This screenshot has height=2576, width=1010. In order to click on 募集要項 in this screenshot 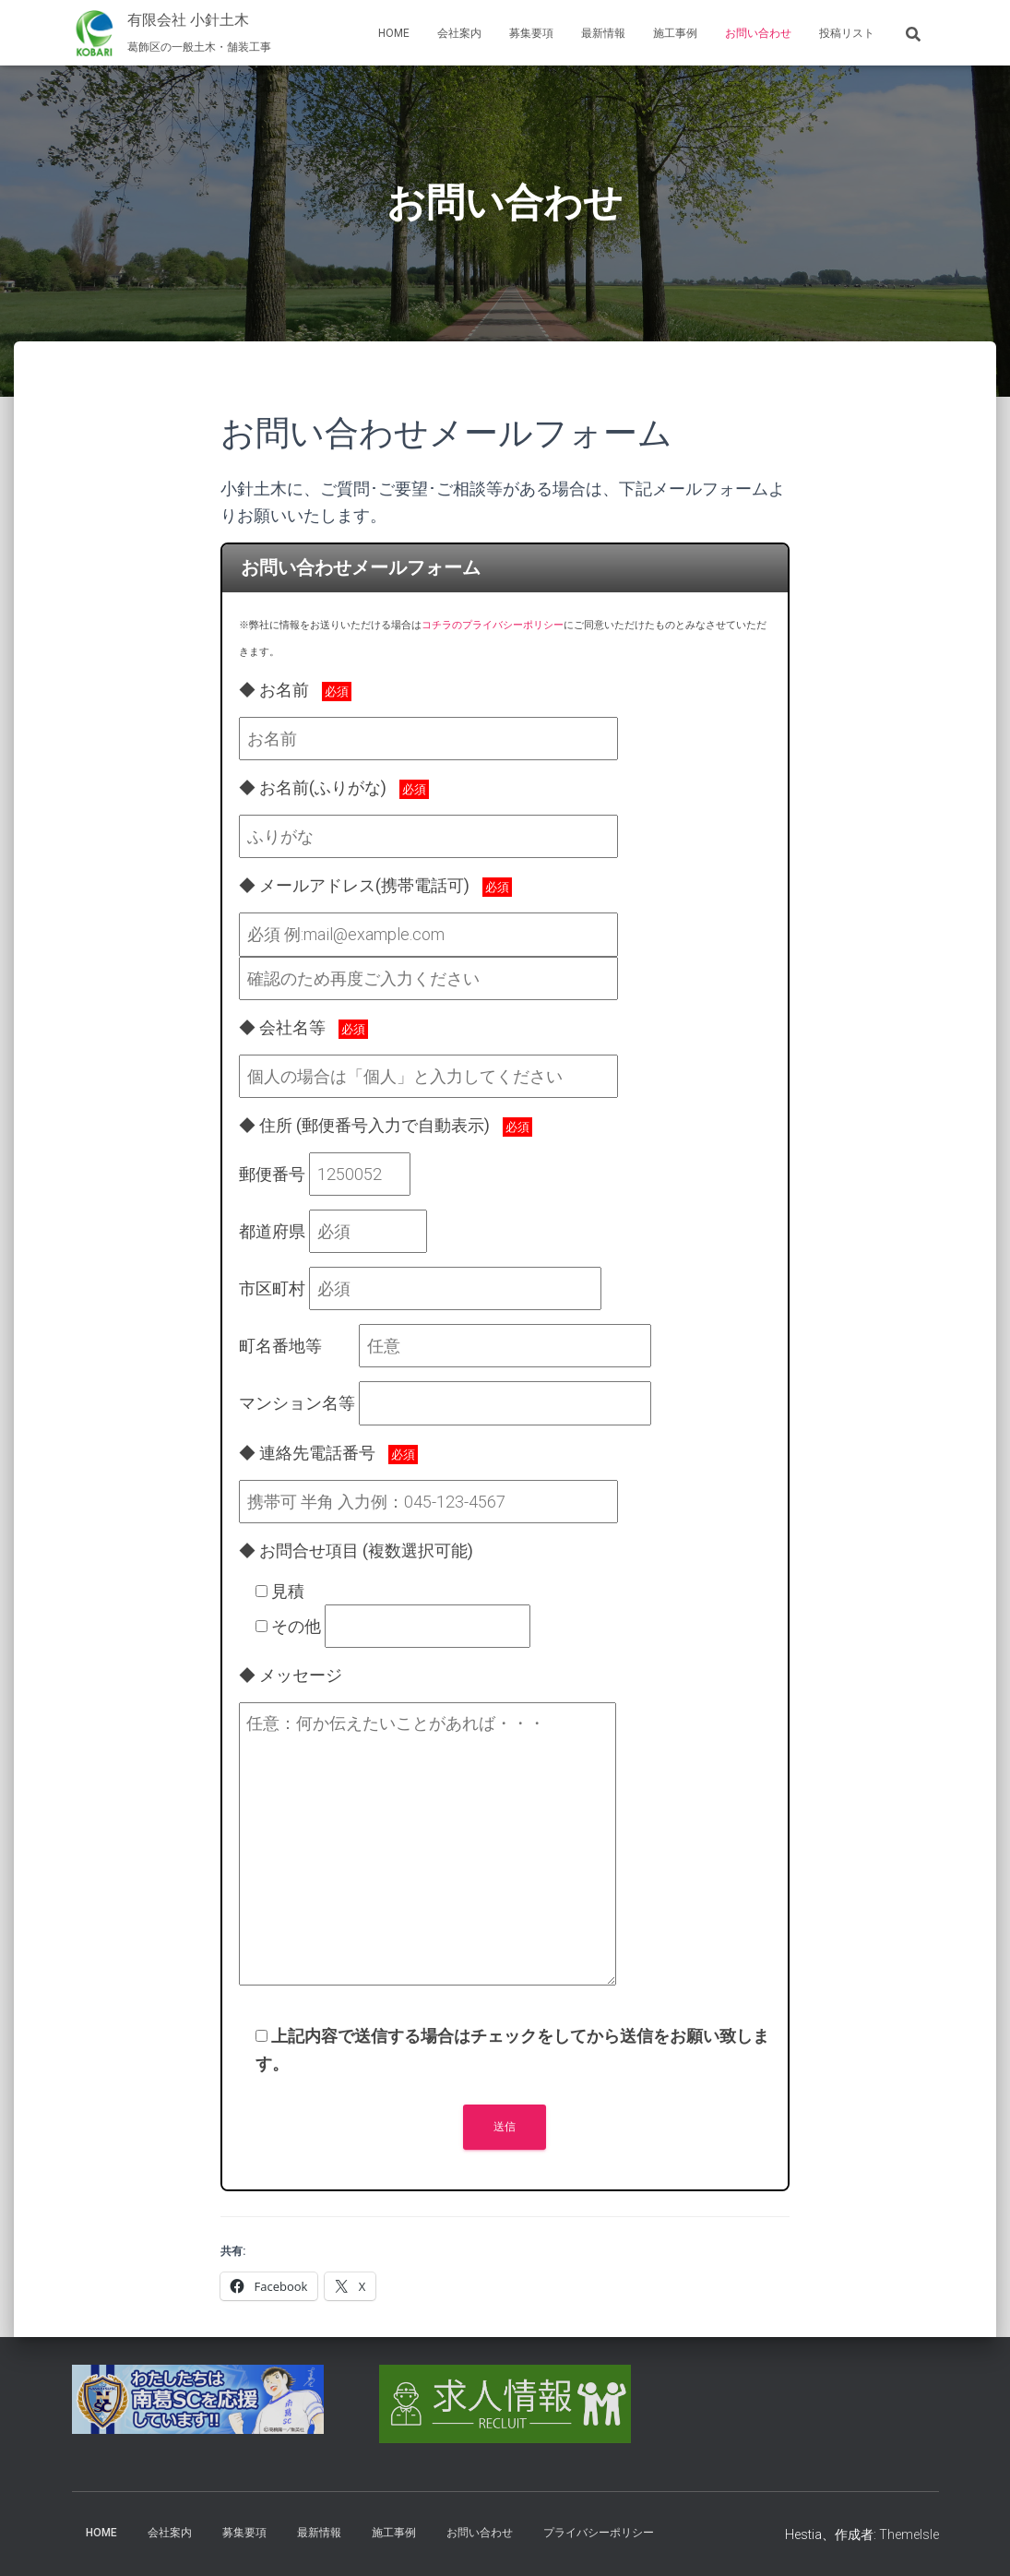, I will do `click(531, 33)`.